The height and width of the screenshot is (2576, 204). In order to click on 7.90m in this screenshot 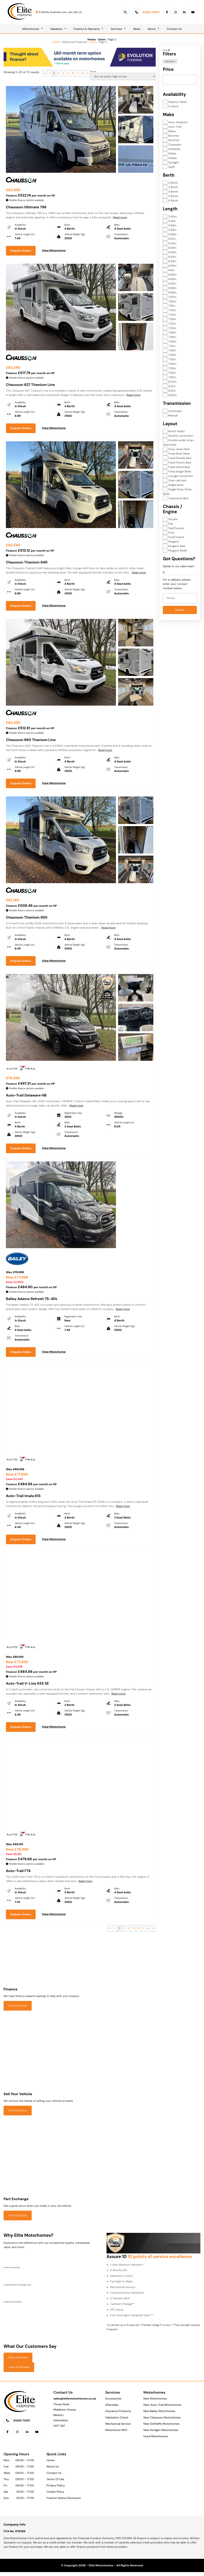, I will do `click(172, 364)`.